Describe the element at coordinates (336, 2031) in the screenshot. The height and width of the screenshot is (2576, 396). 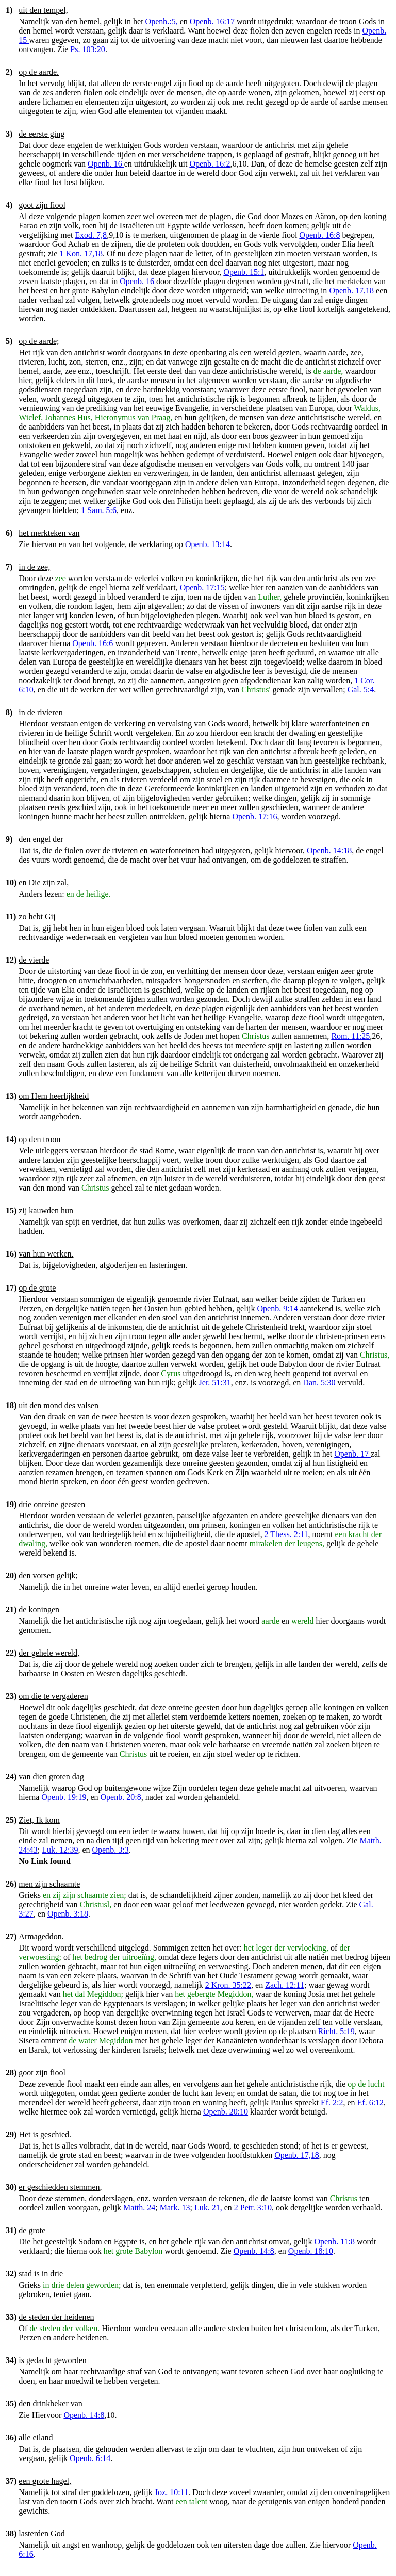
I see `Richt. 5:19` at that location.